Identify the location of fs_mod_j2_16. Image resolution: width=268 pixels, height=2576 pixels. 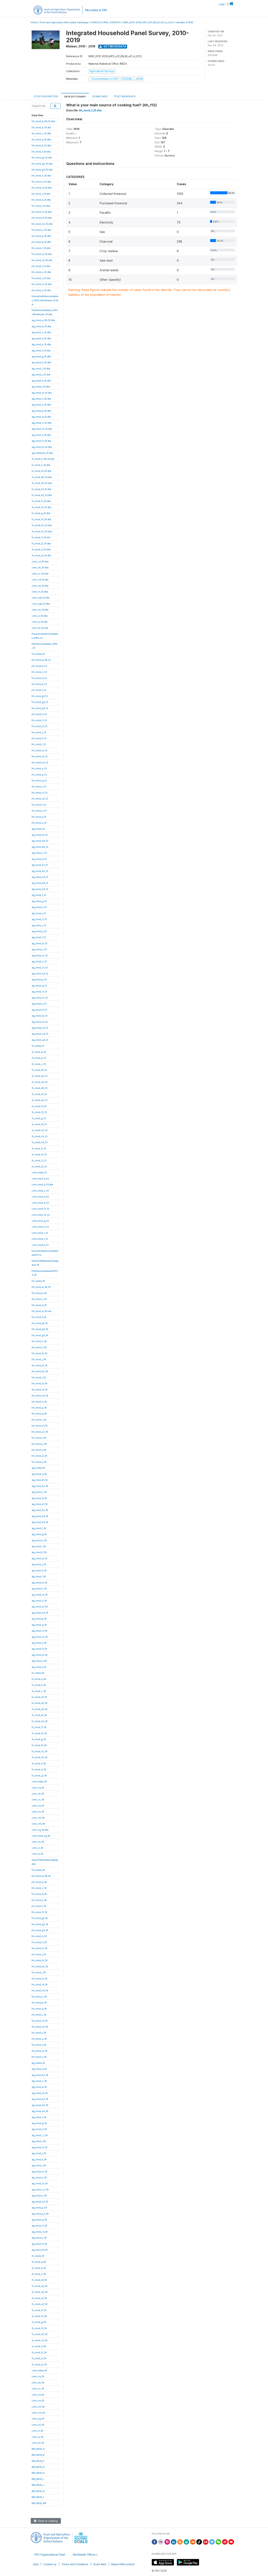
(39, 1775).